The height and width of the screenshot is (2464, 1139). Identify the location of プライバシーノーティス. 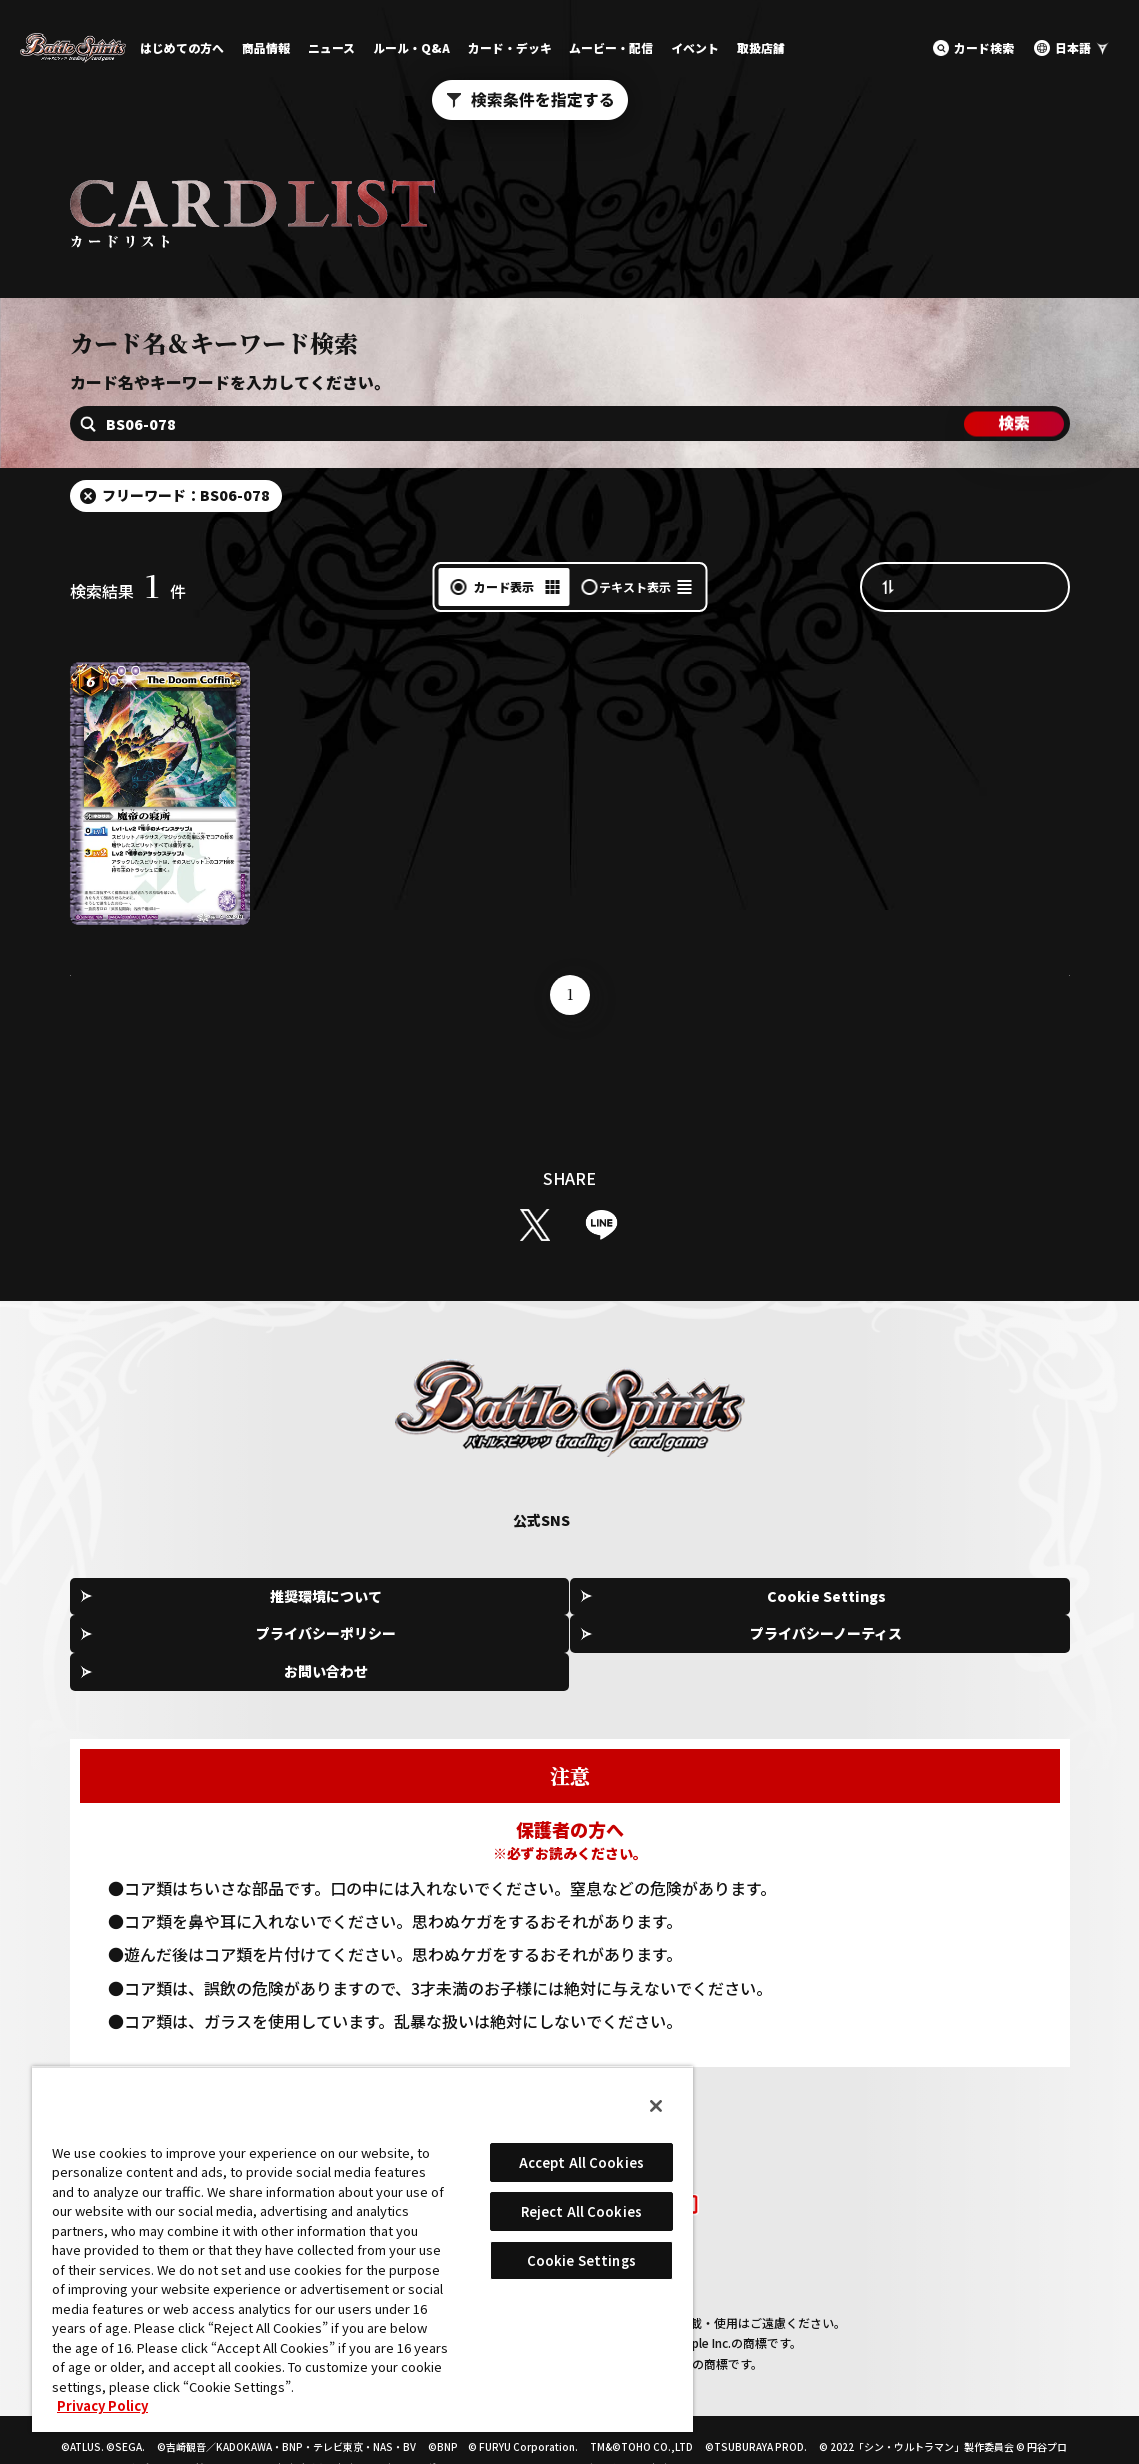
(778, 1597).